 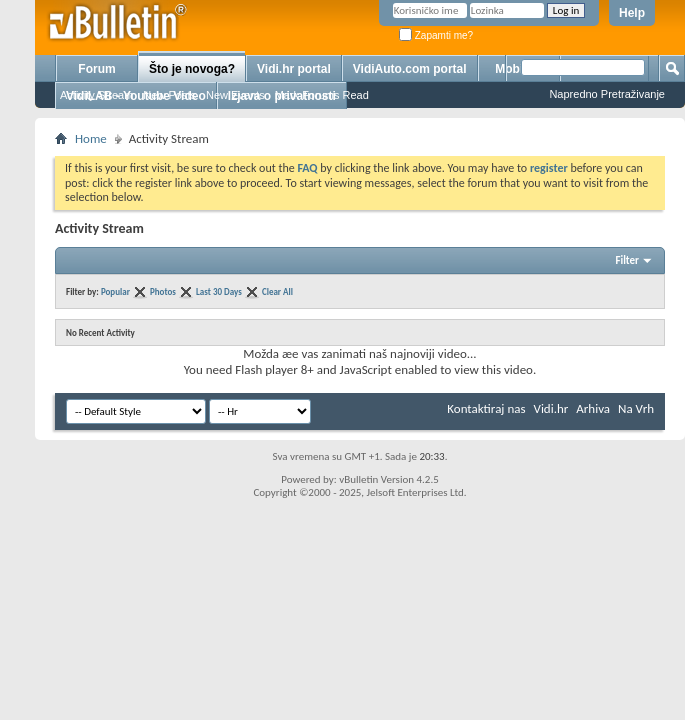 I want to click on Vidi.hr, so click(x=551, y=408).